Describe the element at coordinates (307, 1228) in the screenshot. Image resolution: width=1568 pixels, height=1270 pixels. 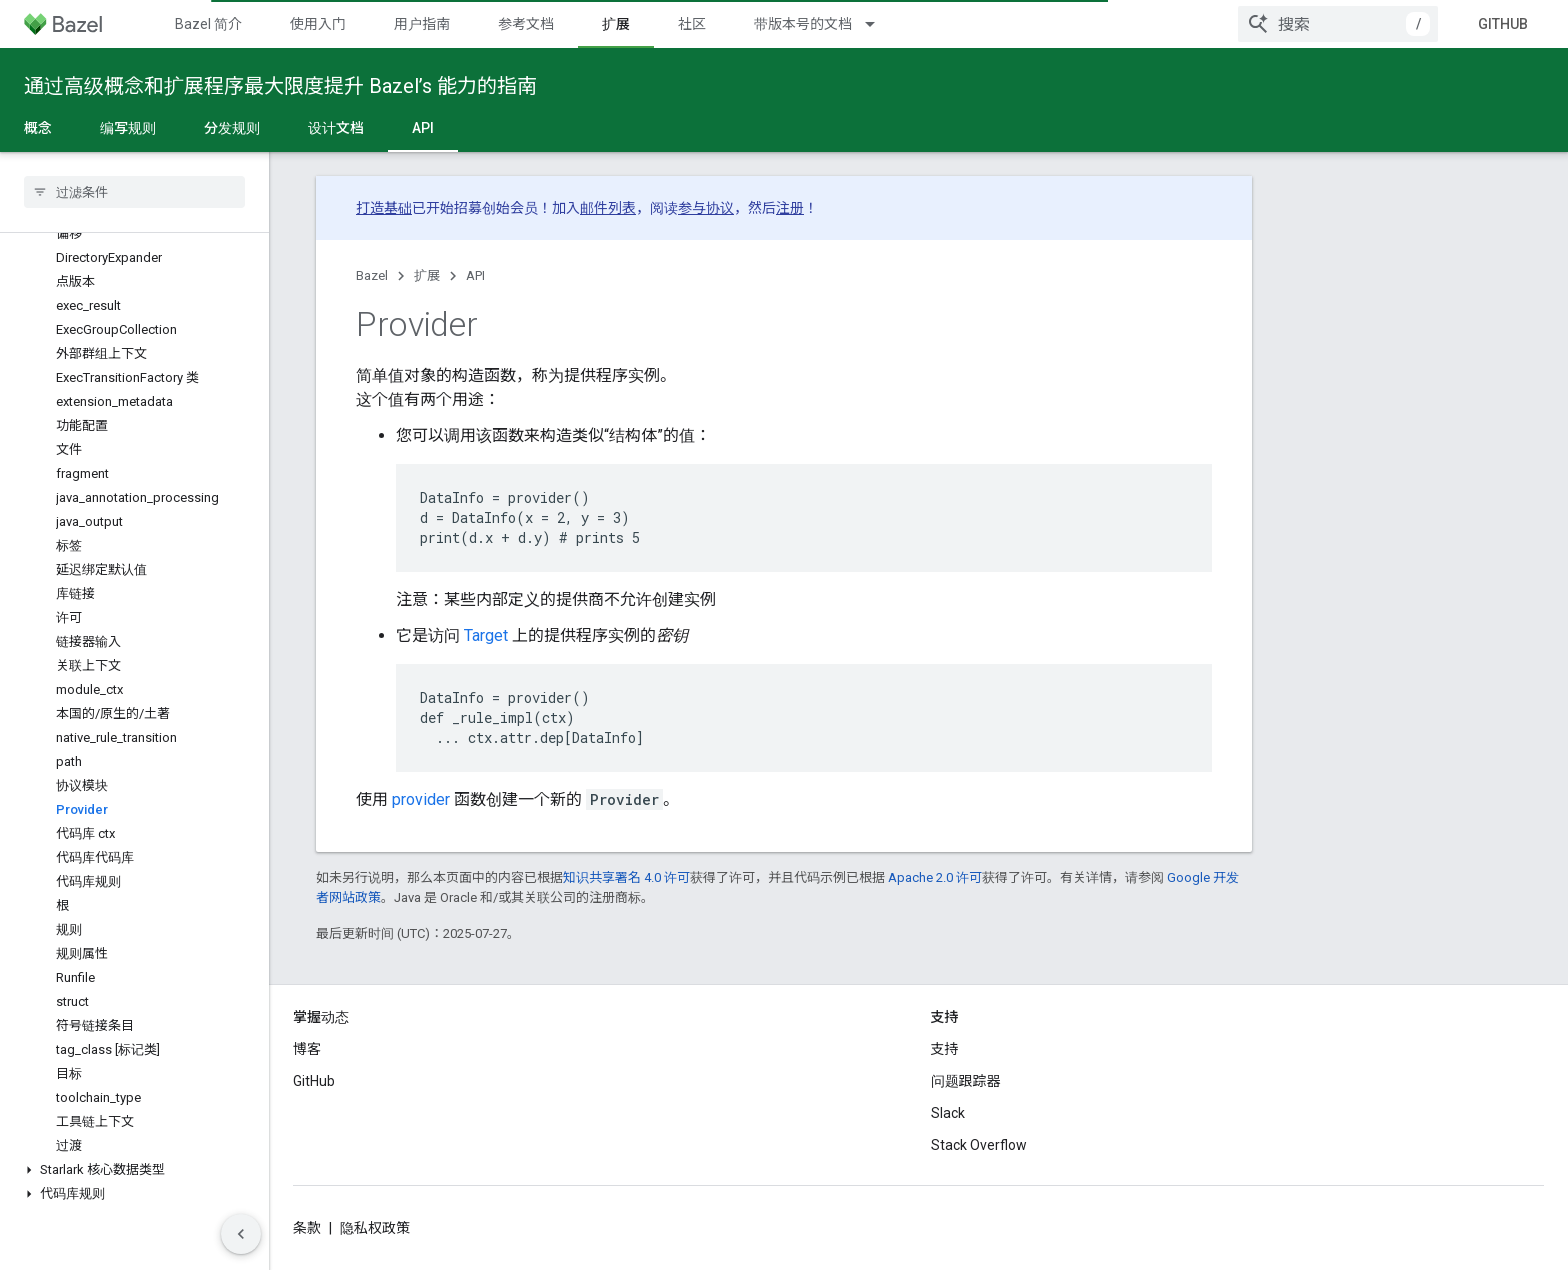
I see `条款` at that location.